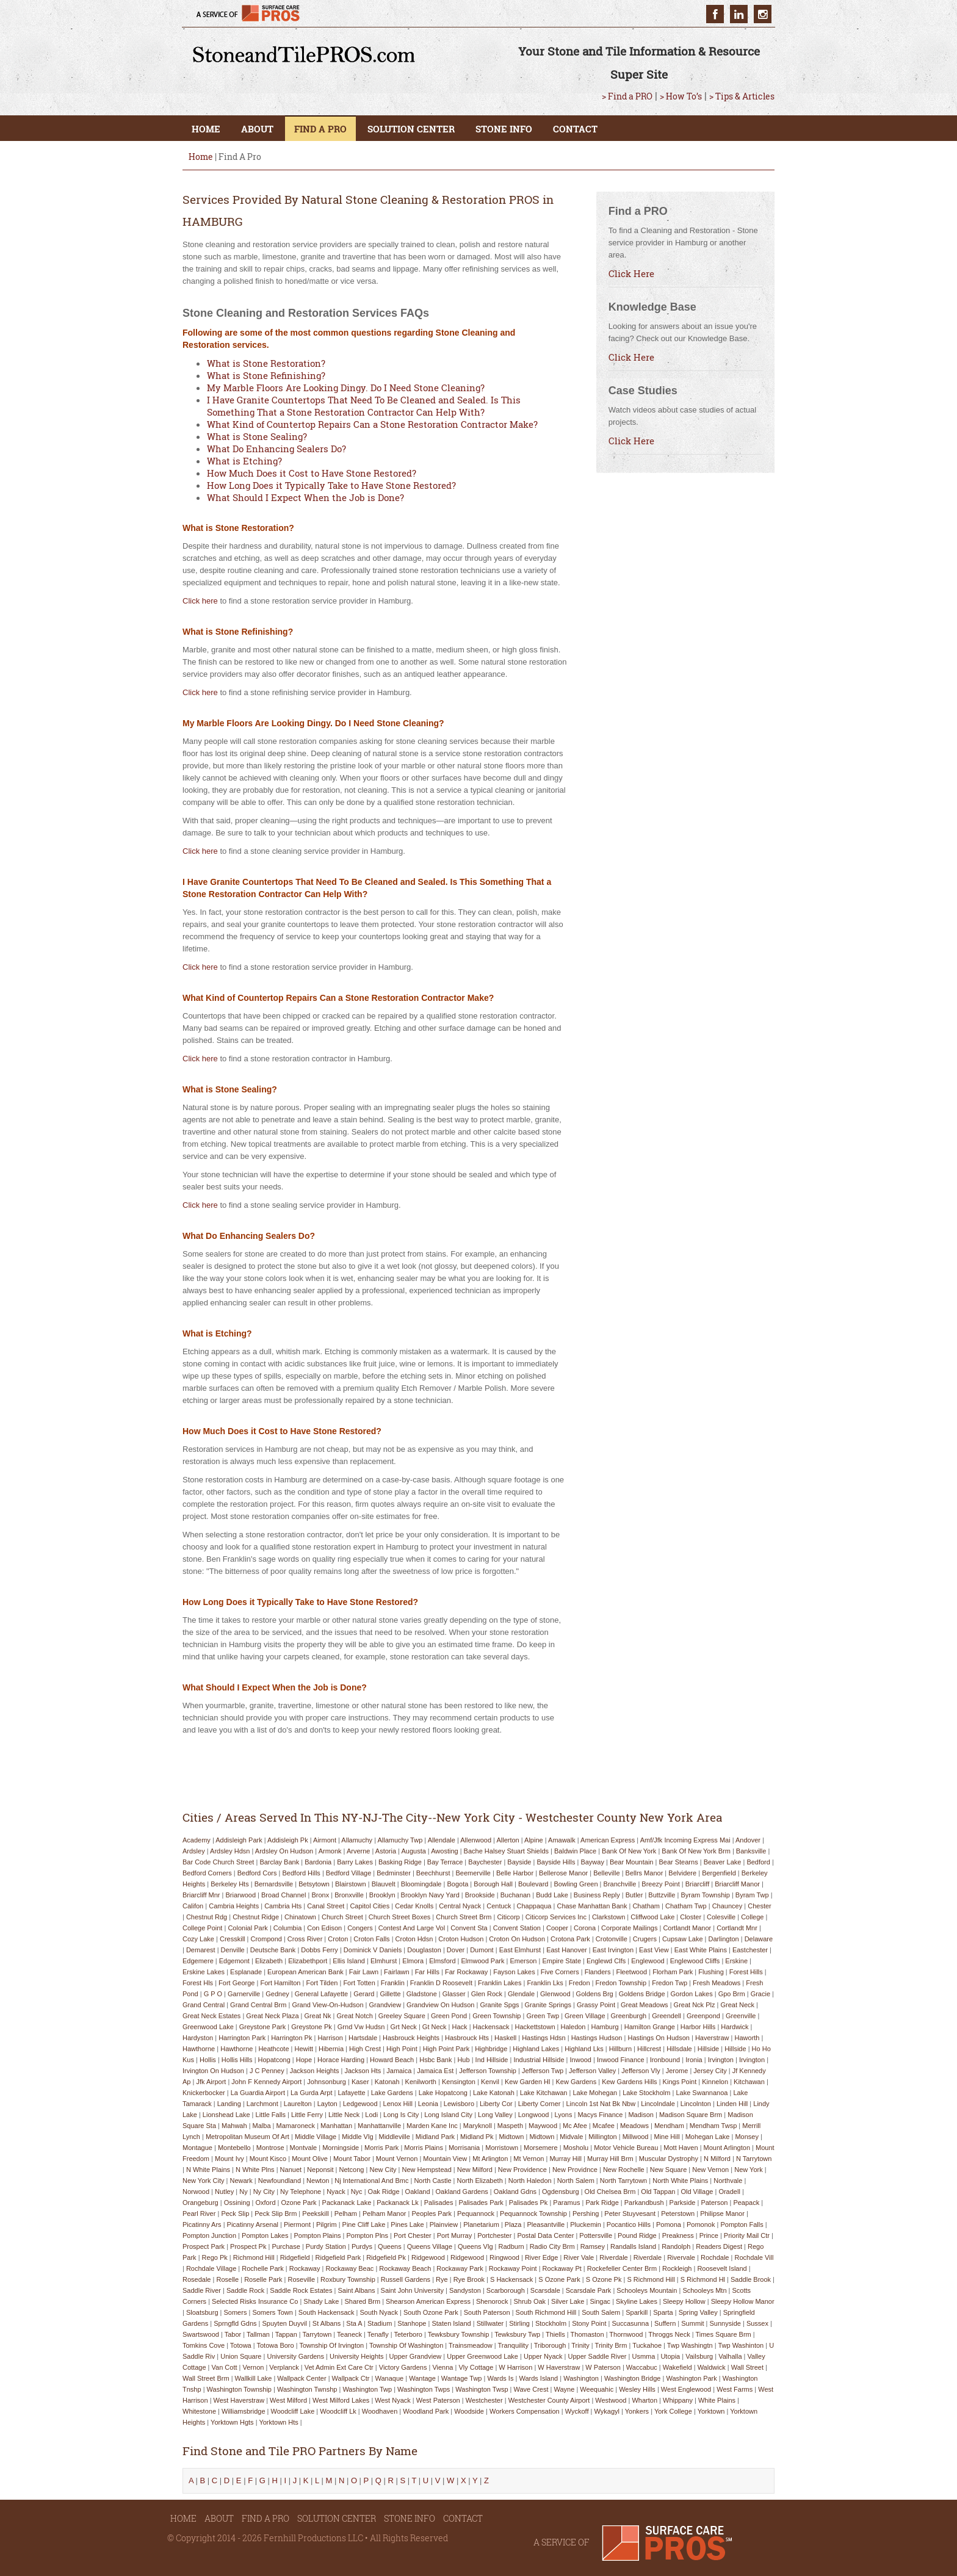 Image resolution: width=957 pixels, height=2576 pixels. Describe the element at coordinates (351, 2092) in the screenshot. I see `lafayette` at that location.